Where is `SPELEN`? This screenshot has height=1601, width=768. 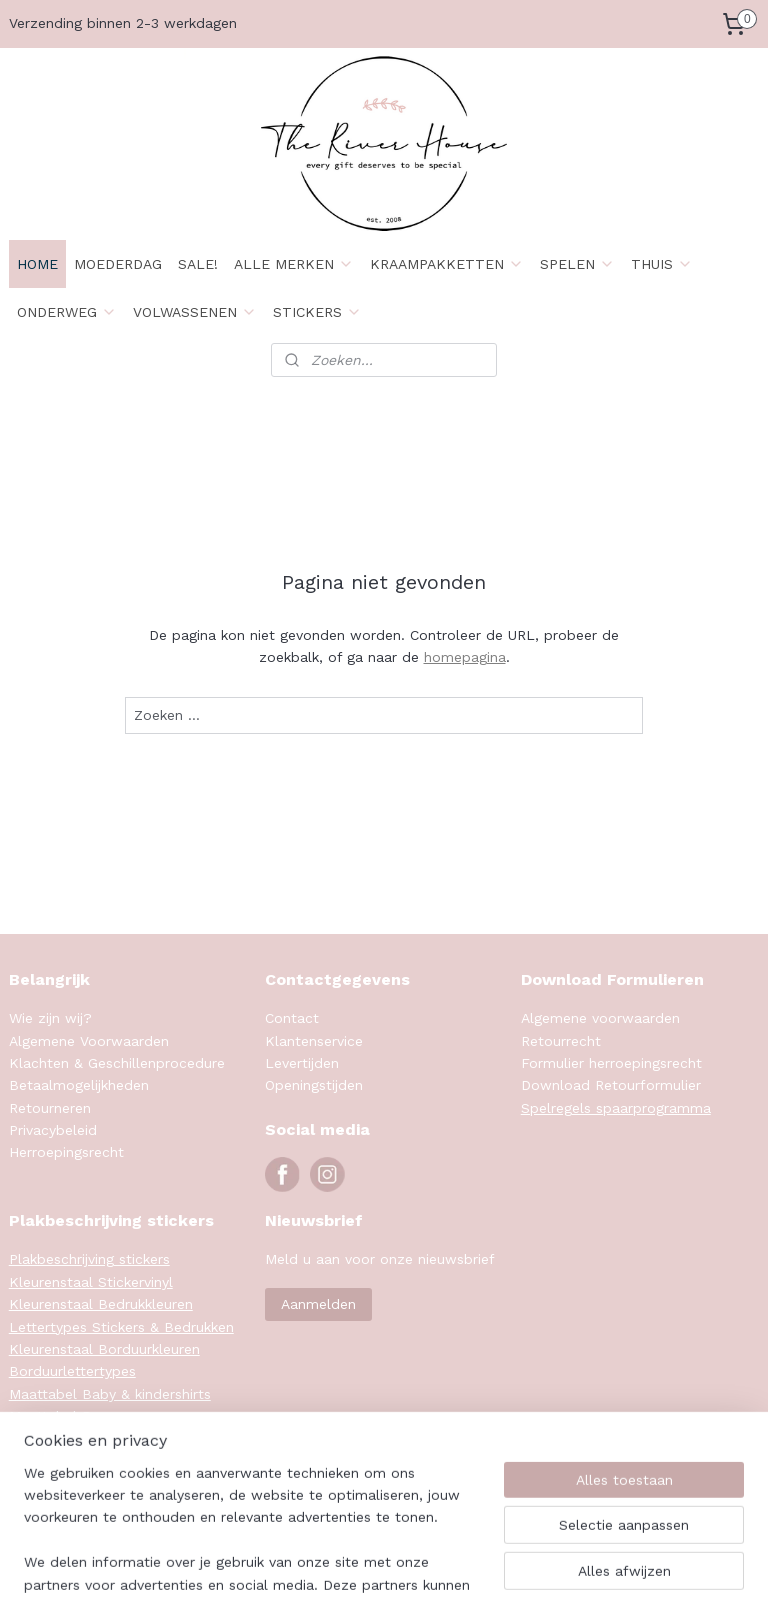
SPELEN is located at coordinates (577, 264).